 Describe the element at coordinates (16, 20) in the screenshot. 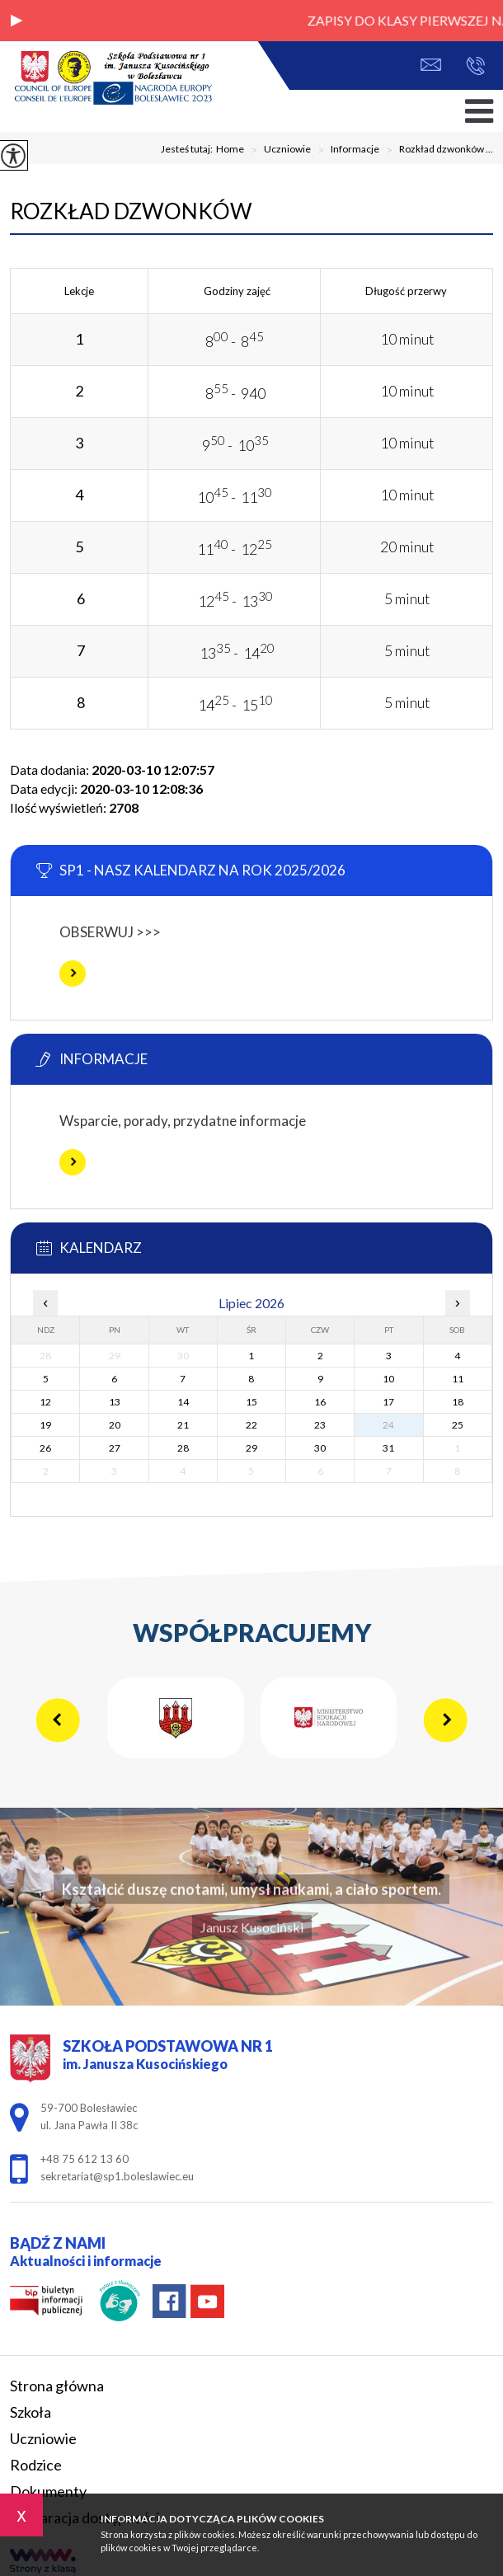

I see `[button]` at that location.